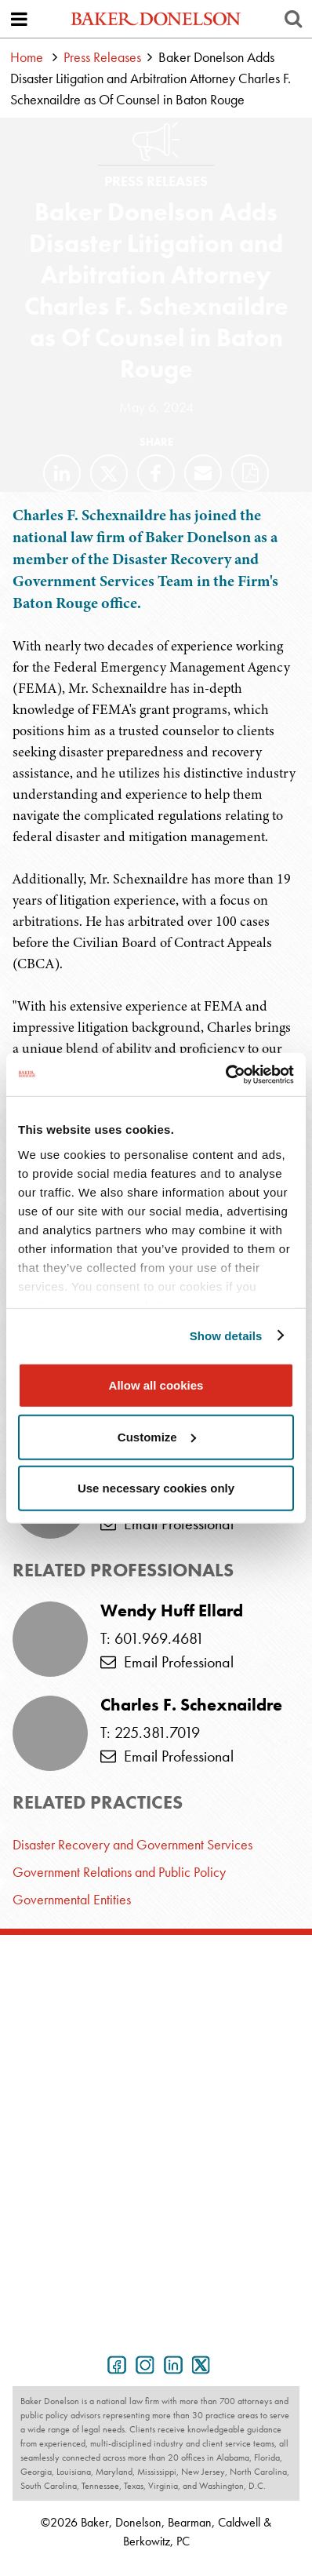  What do you see at coordinates (72, 1899) in the screenshot?
I see `Governmental Entities` at bounding box center [72, 1899].